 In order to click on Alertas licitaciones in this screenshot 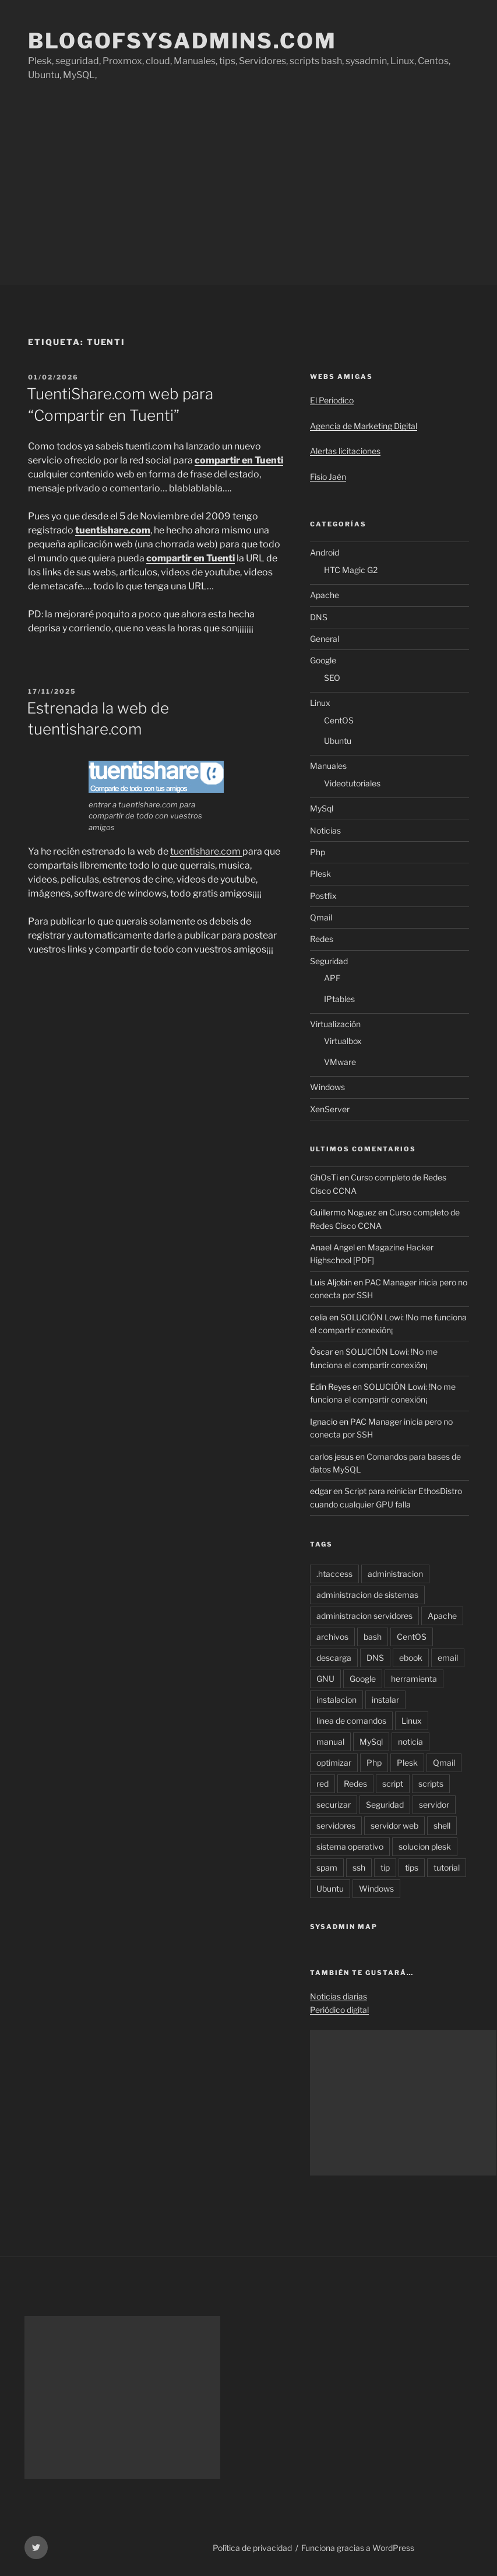, I will do `click(345, 451)`.